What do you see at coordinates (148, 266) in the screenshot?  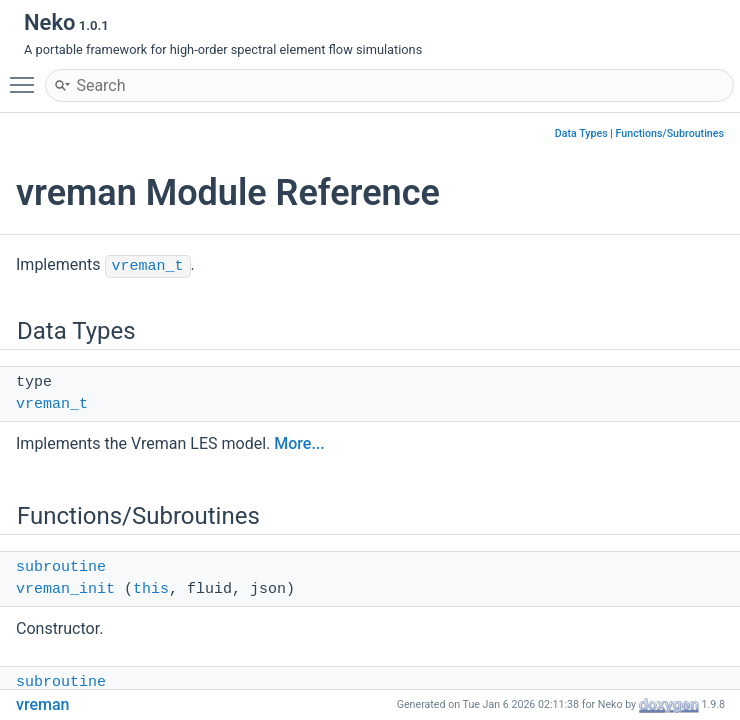 I see `vreman_t` at bounding box center [148, 266].